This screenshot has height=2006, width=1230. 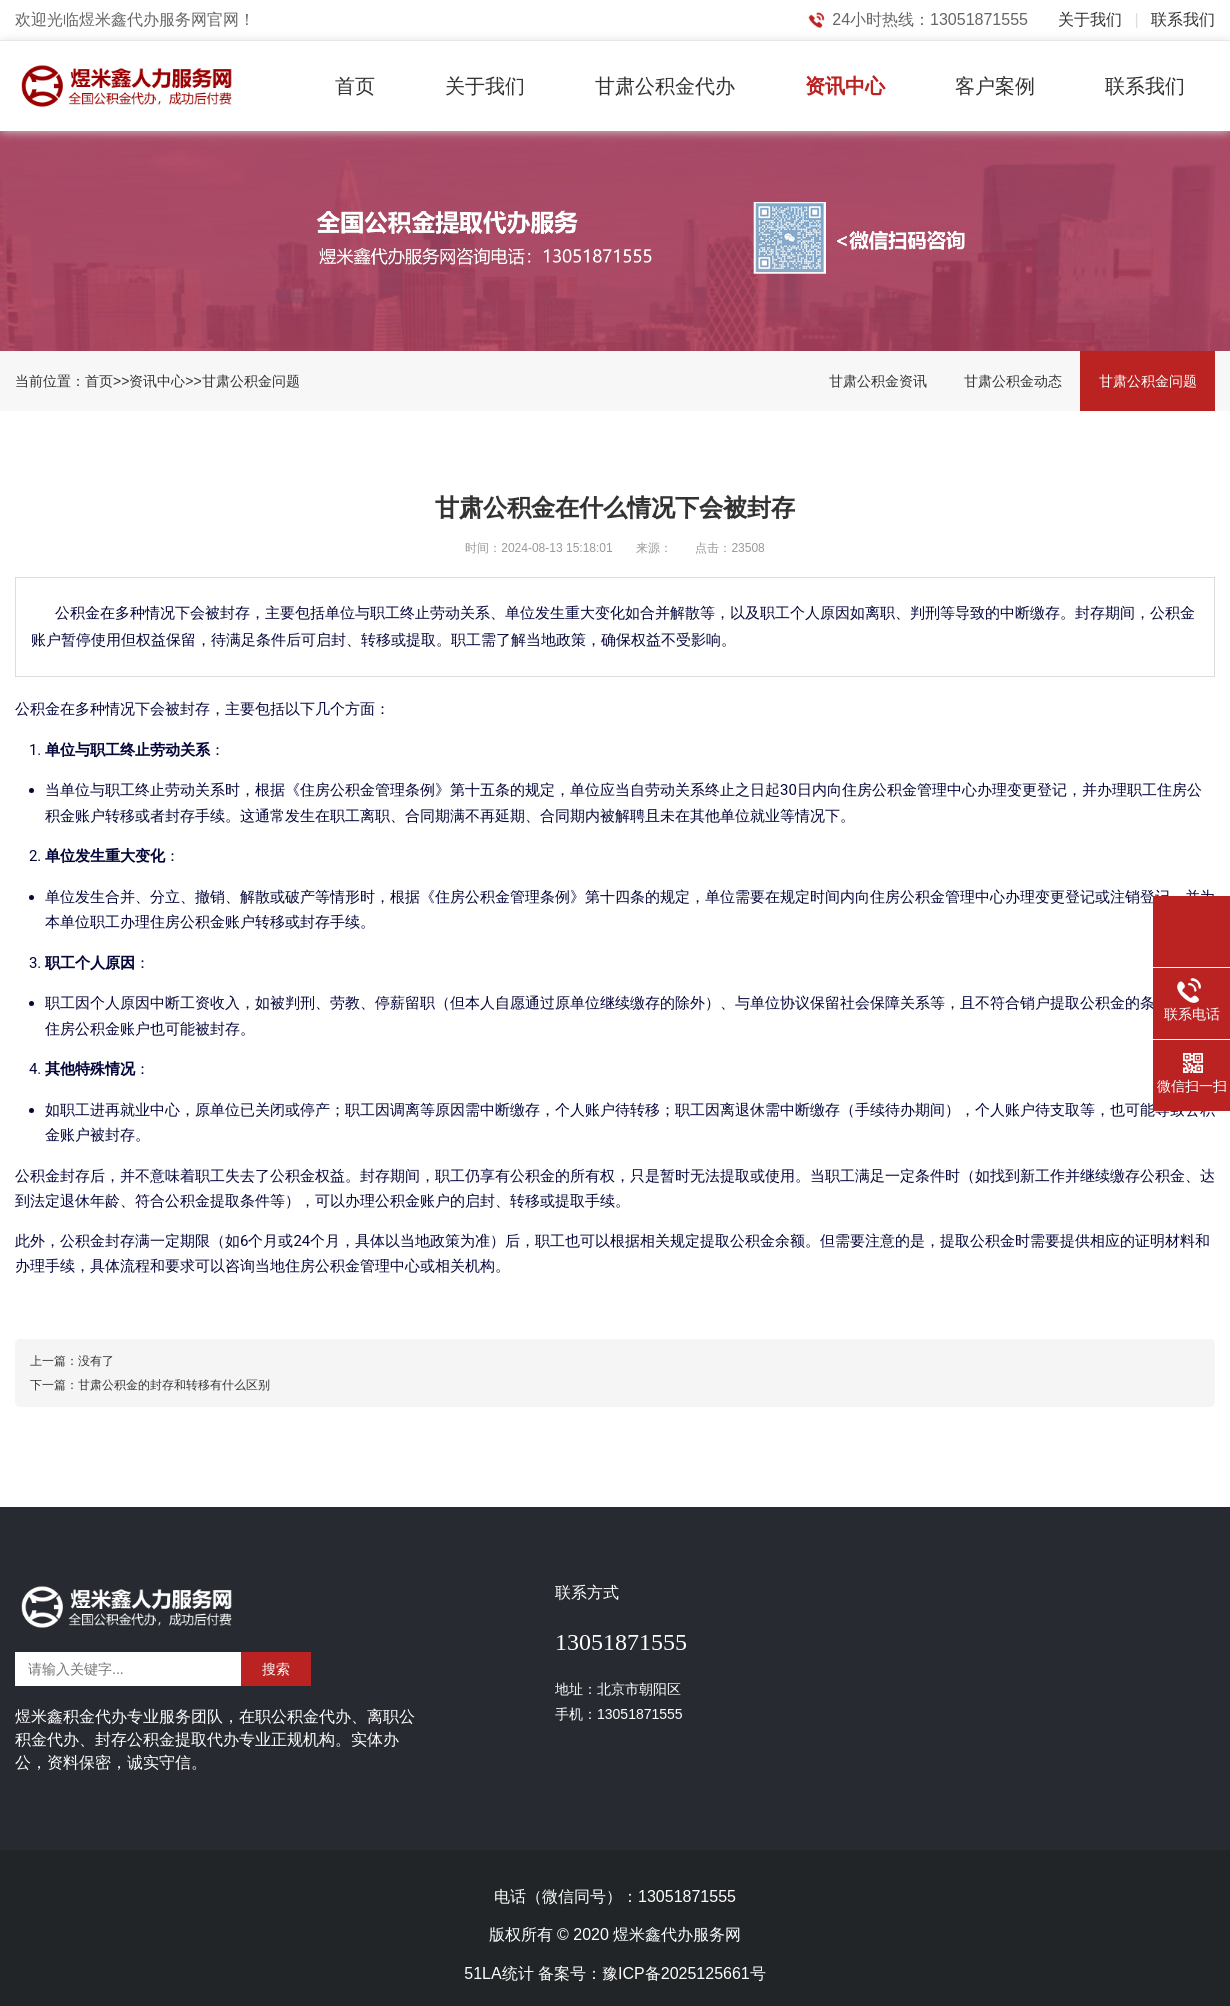 I want to click on 联系我们, so click(x=1183, y=19).